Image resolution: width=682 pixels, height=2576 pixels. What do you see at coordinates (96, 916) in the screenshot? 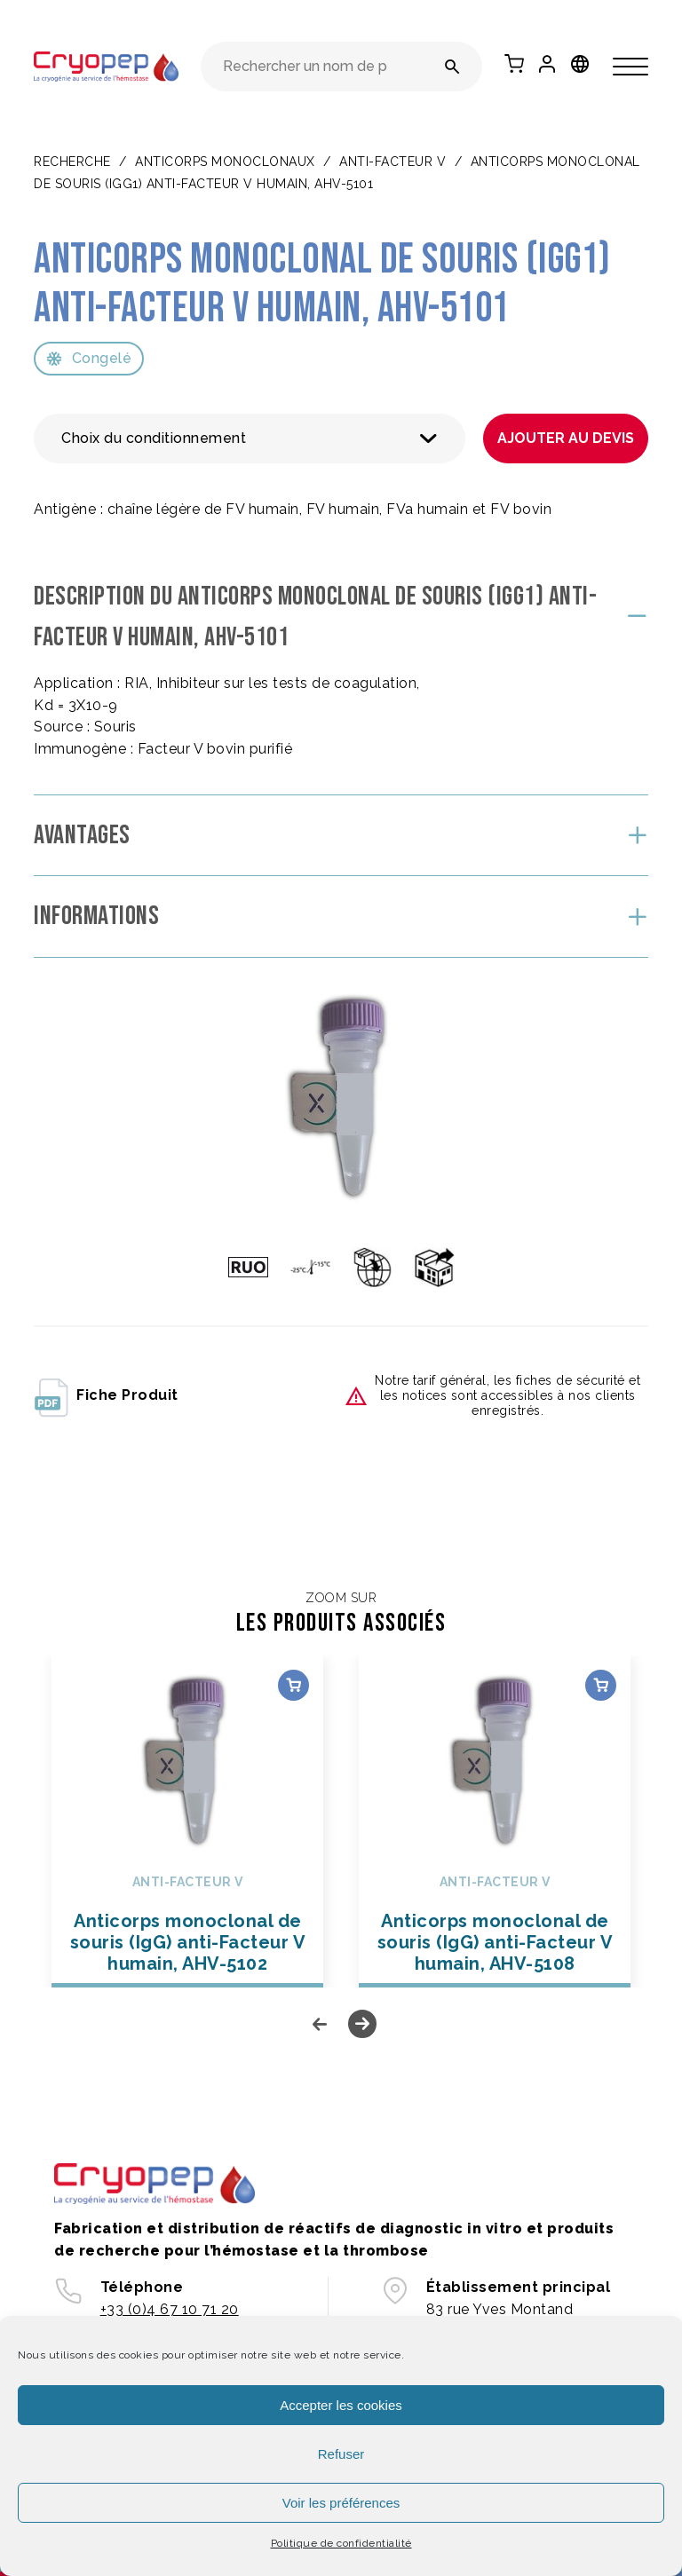
I see `Informations` at bounding box center [96, 916].